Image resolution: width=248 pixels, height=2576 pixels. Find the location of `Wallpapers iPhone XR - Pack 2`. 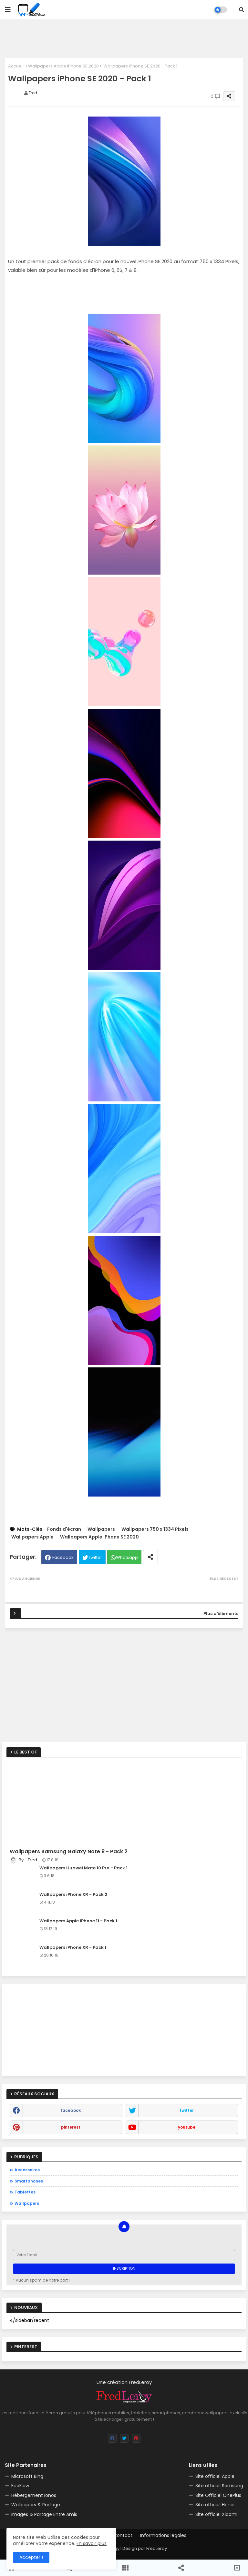

Wallpapers iPhone XR - Pack 2 is located at coordinates (73, 1894).